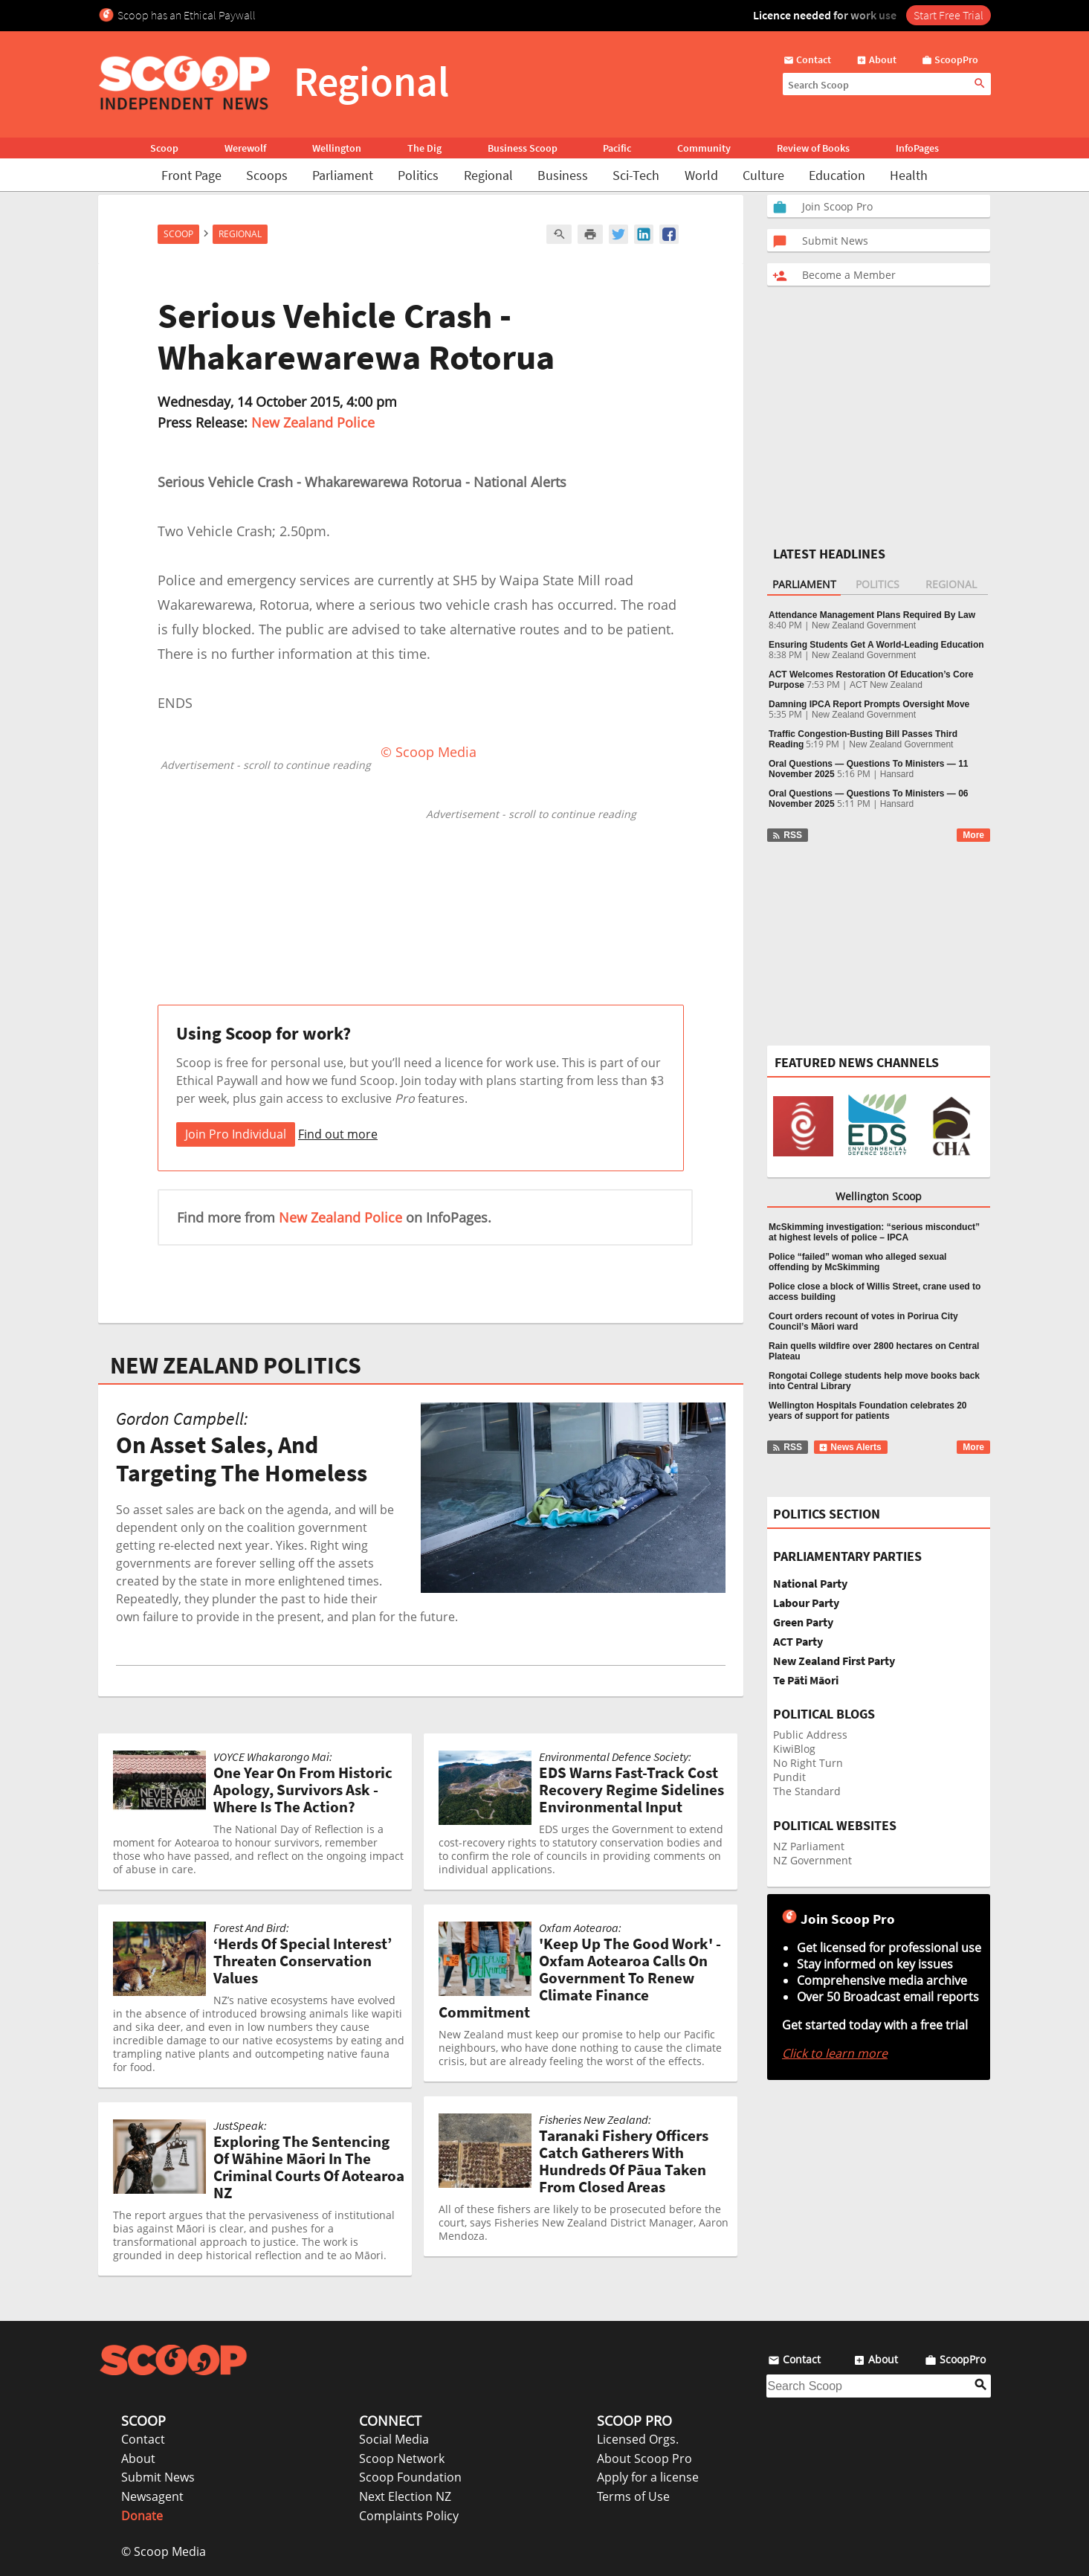  I want to click on Start Free Trial, so click(948, 14).